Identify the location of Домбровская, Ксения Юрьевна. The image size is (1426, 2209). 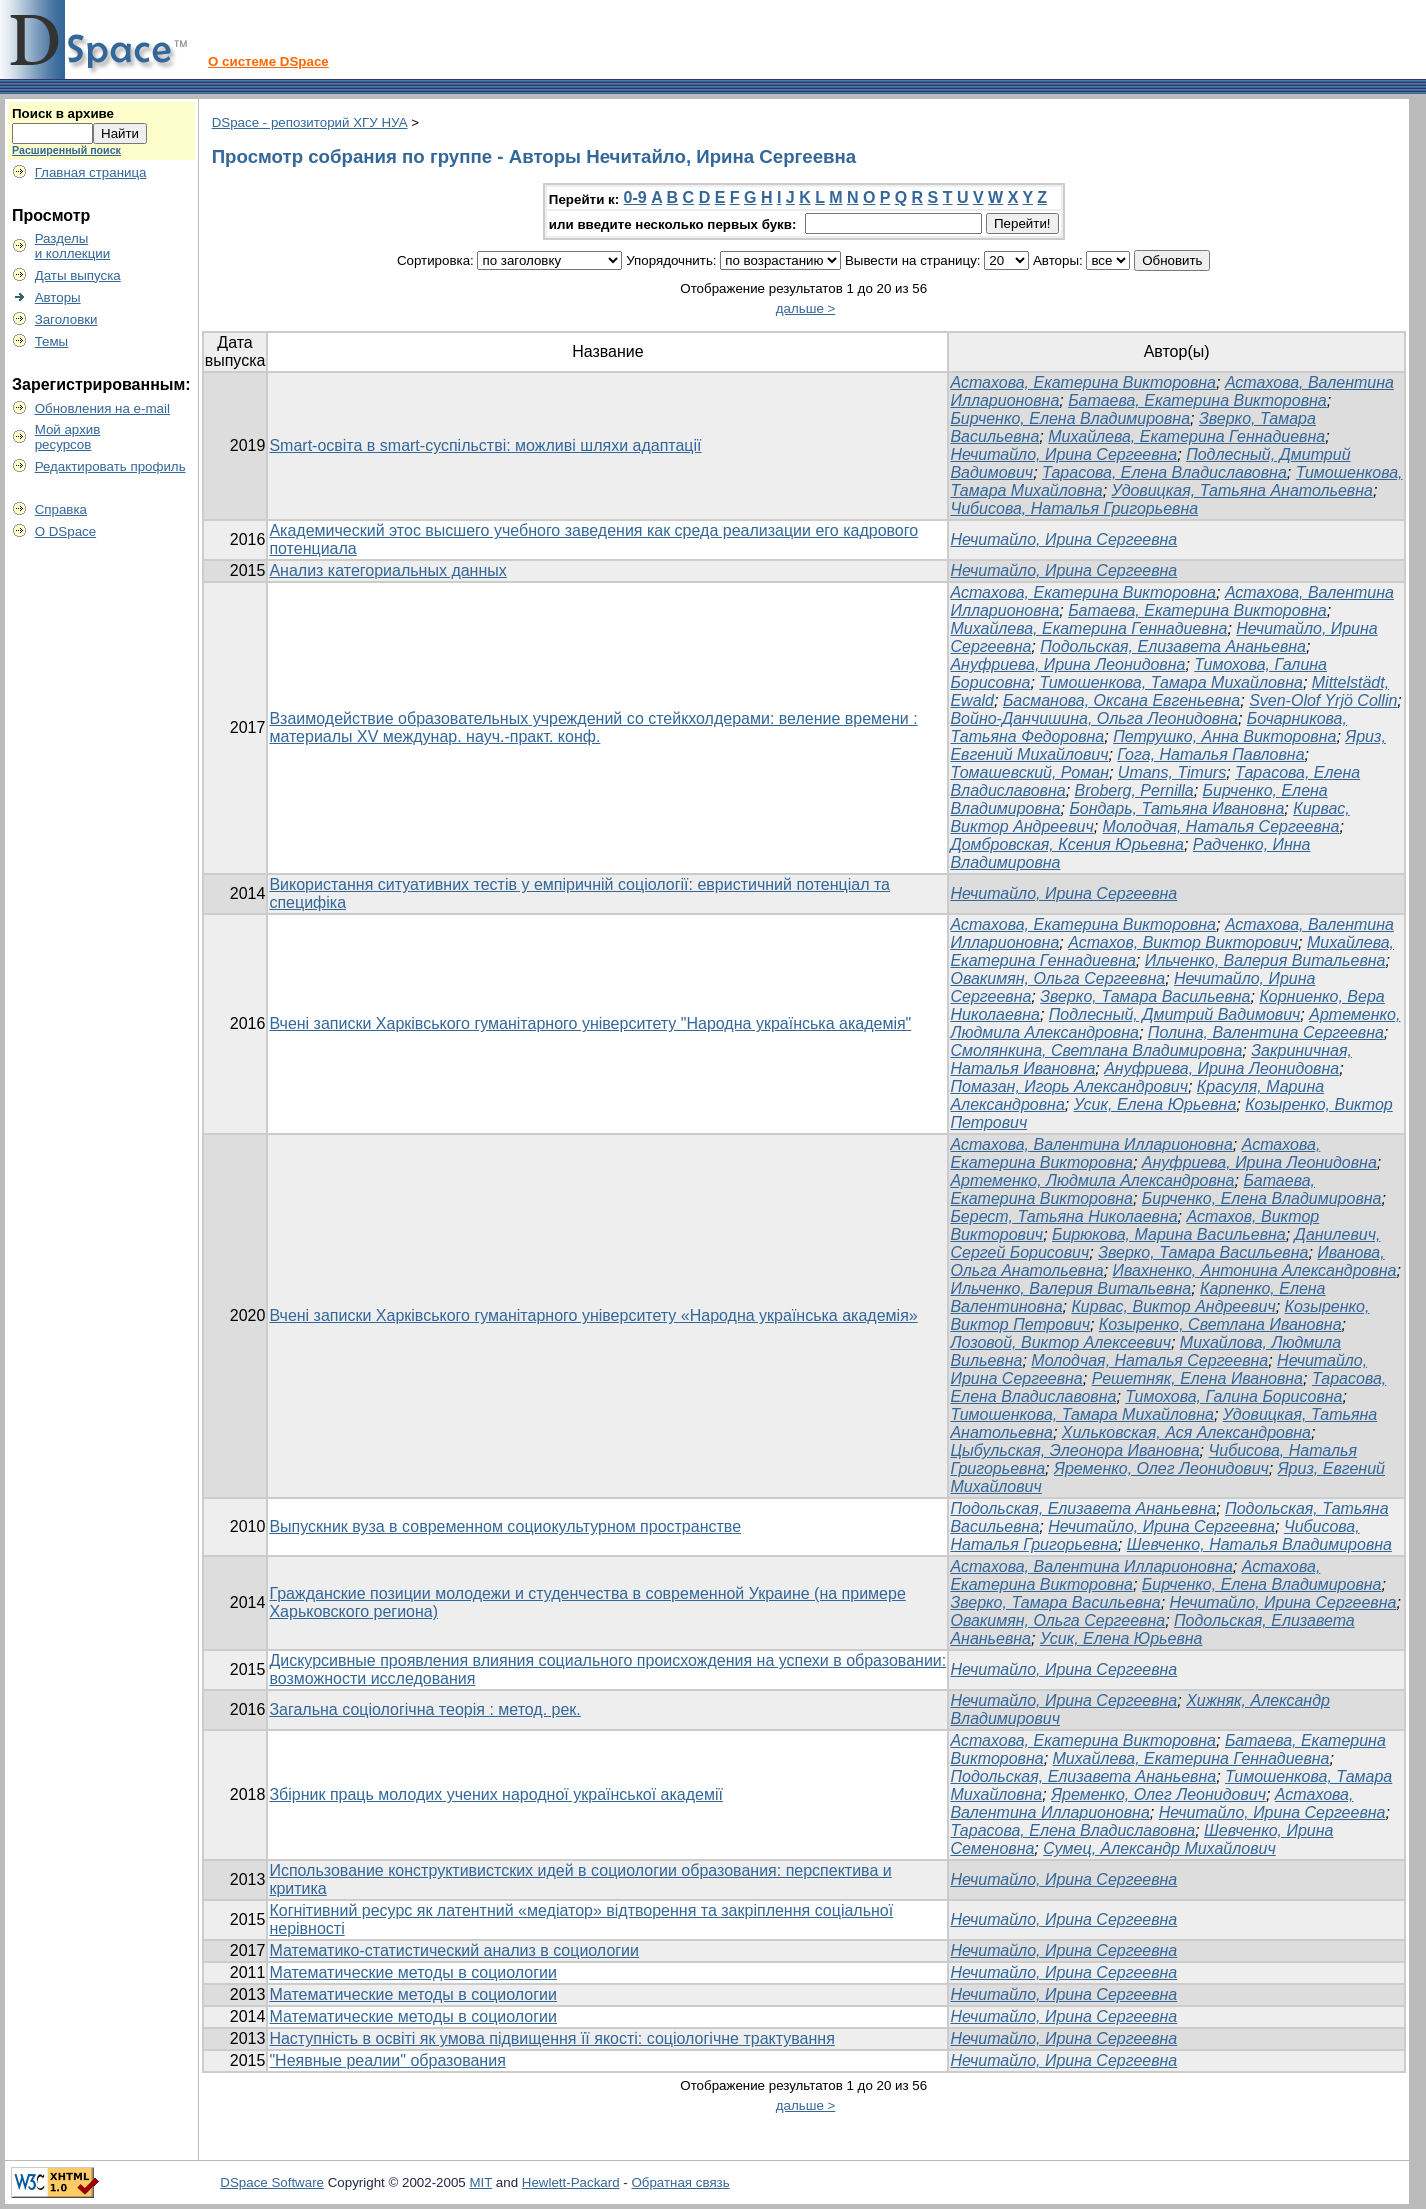
(1066, 844).